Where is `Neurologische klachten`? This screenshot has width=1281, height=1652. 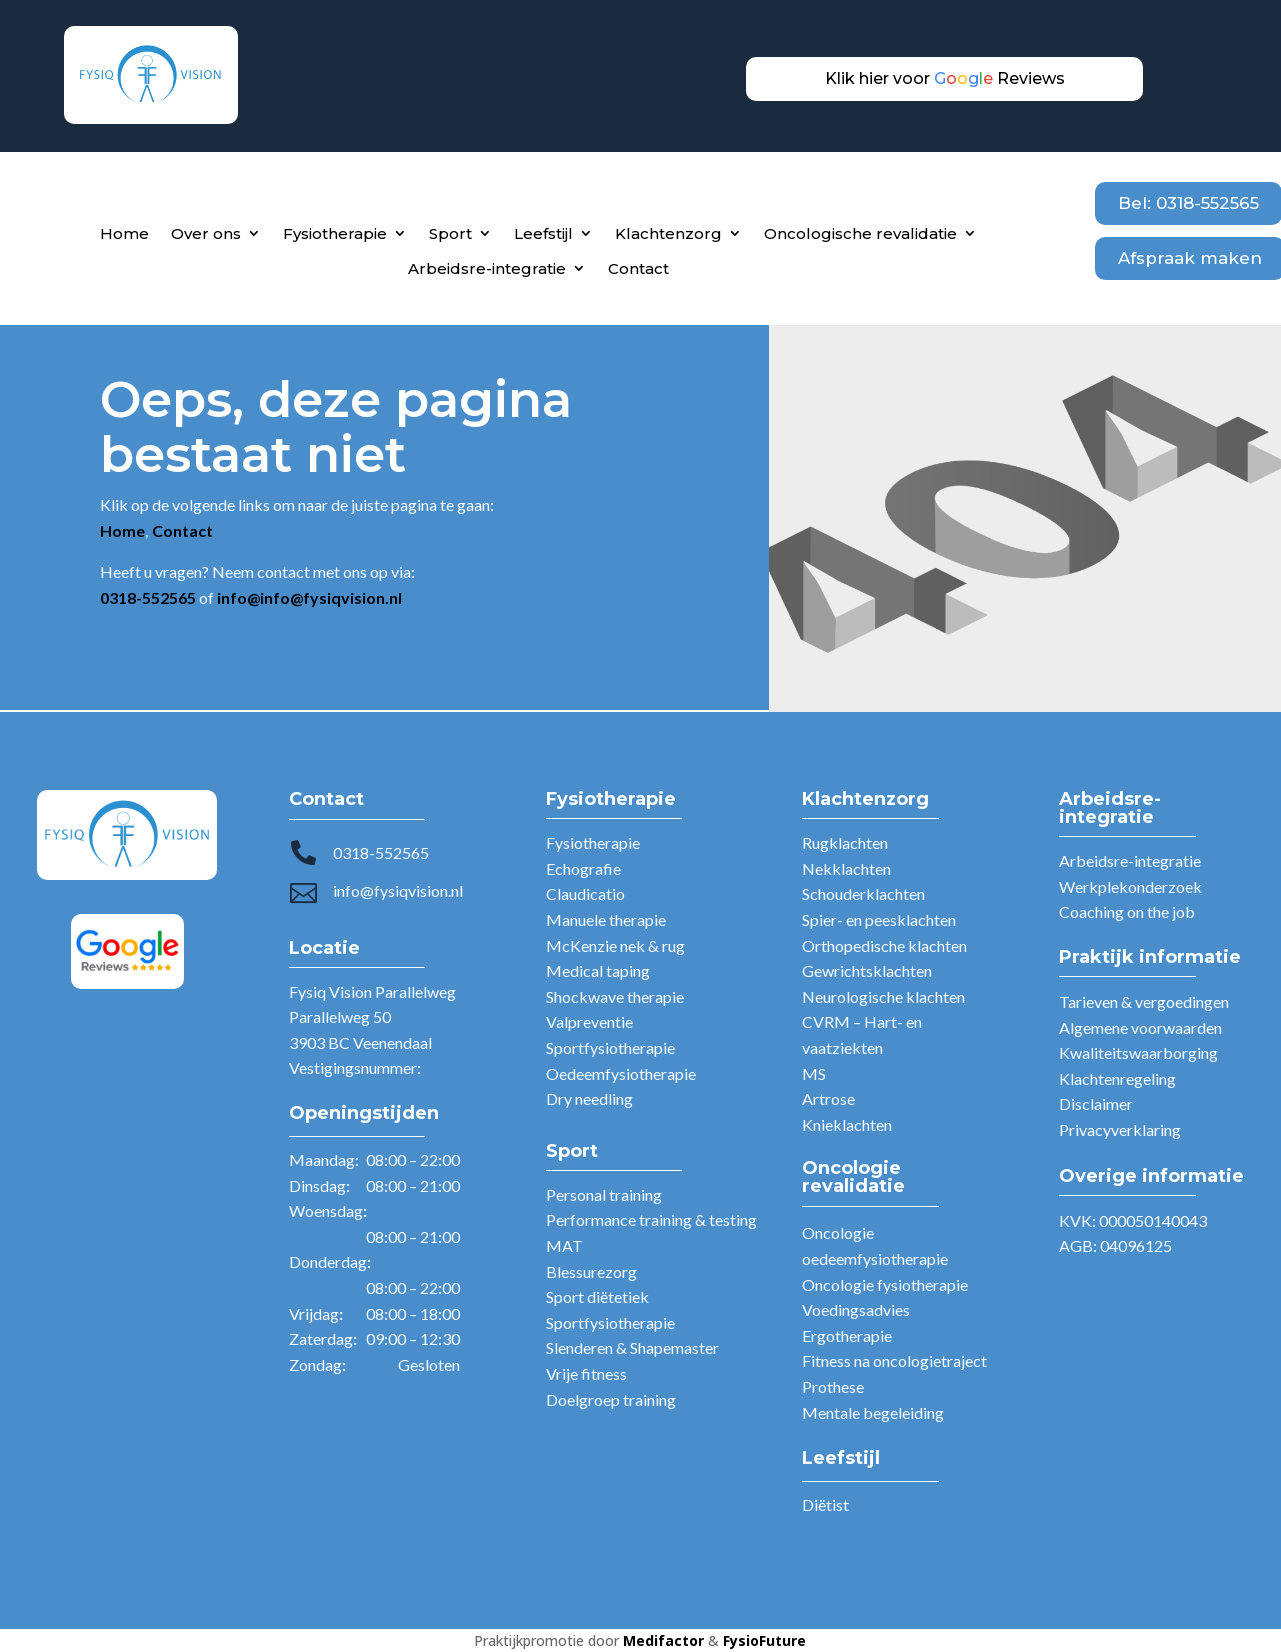 Neurologische klachten is located at coordinates (883, 996).